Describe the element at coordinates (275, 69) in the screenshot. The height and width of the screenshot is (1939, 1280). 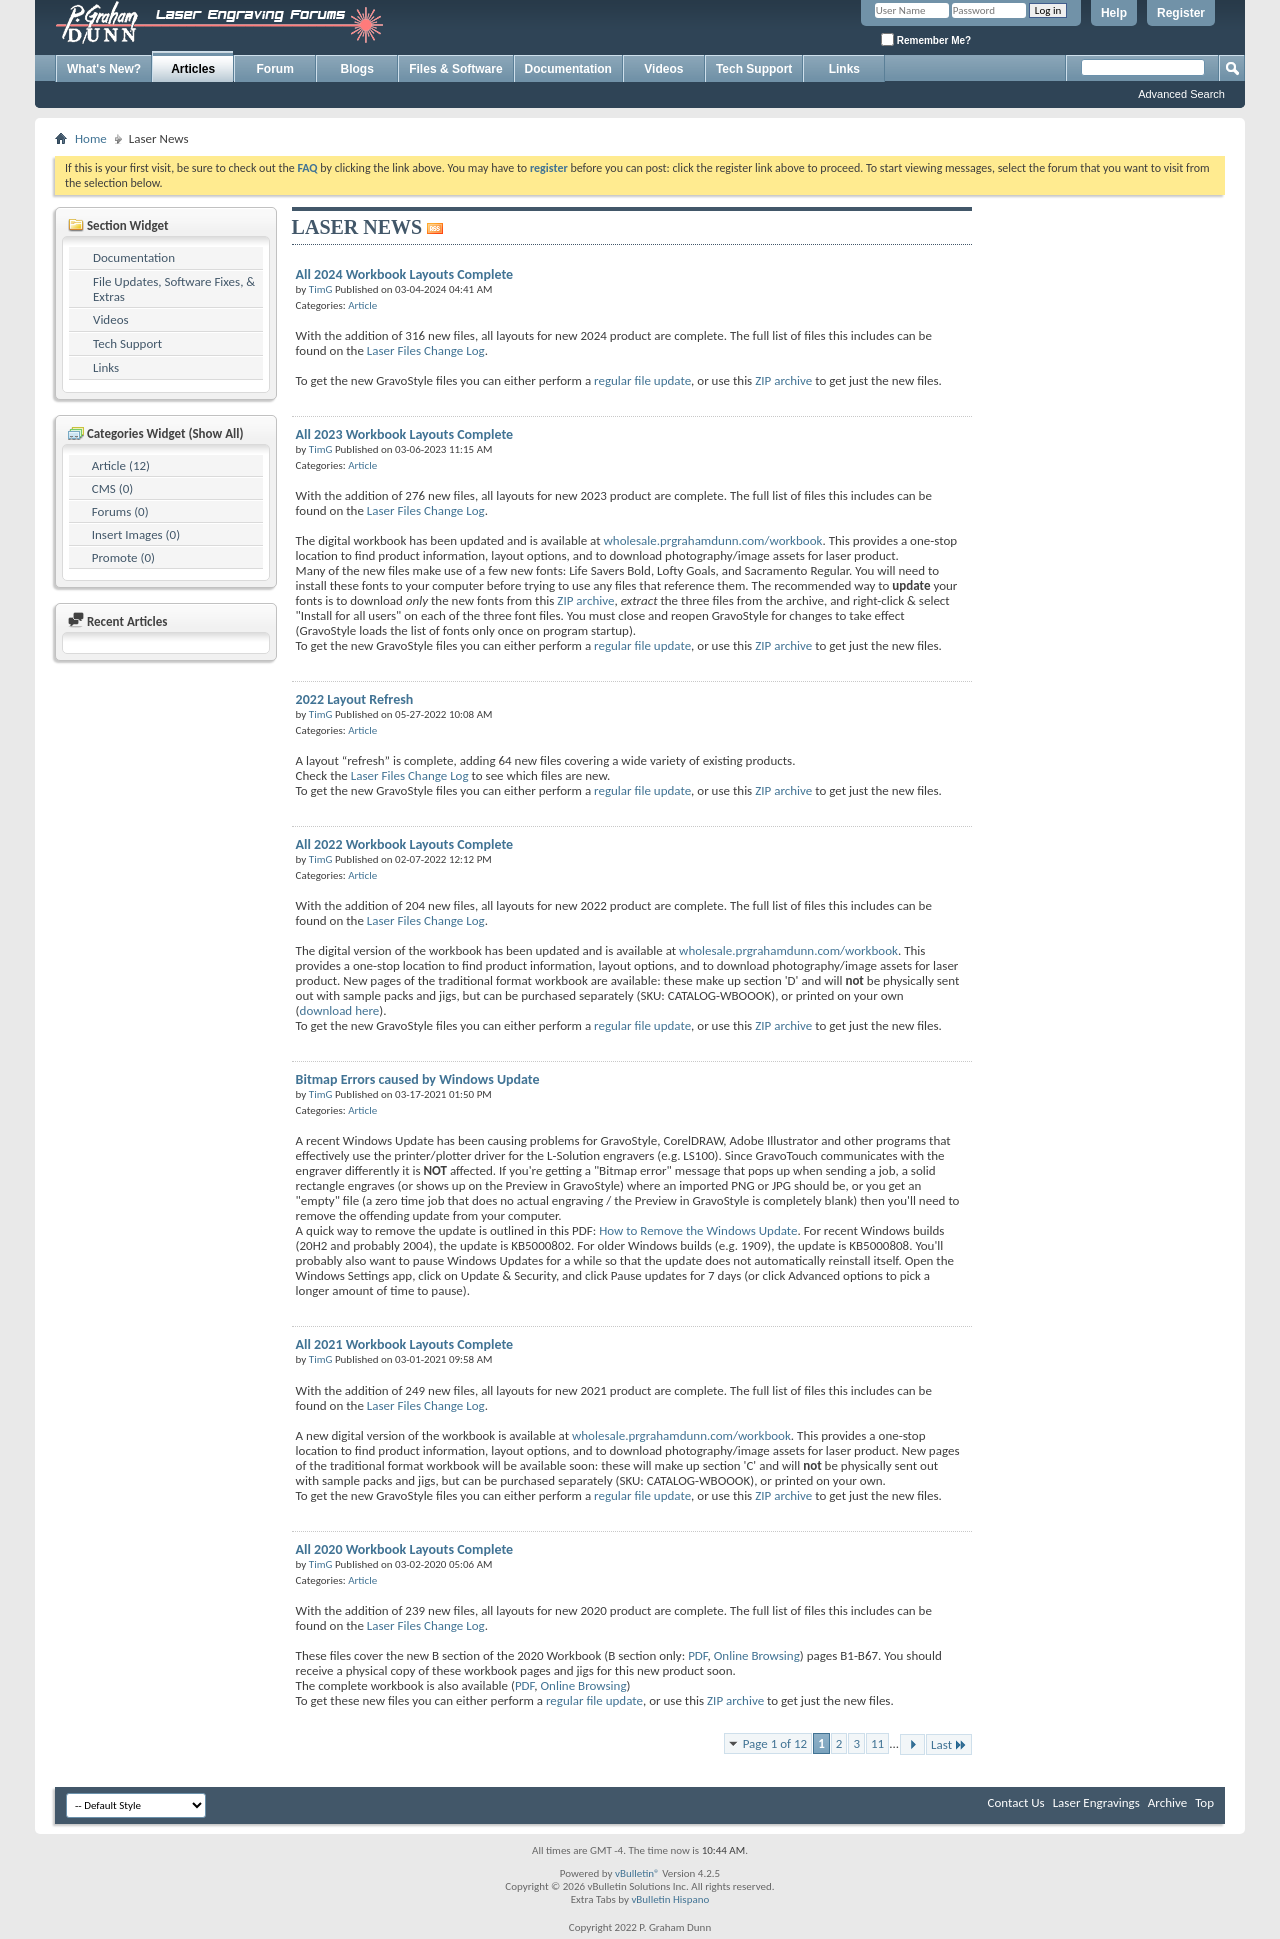
I see `Forum` at that location.